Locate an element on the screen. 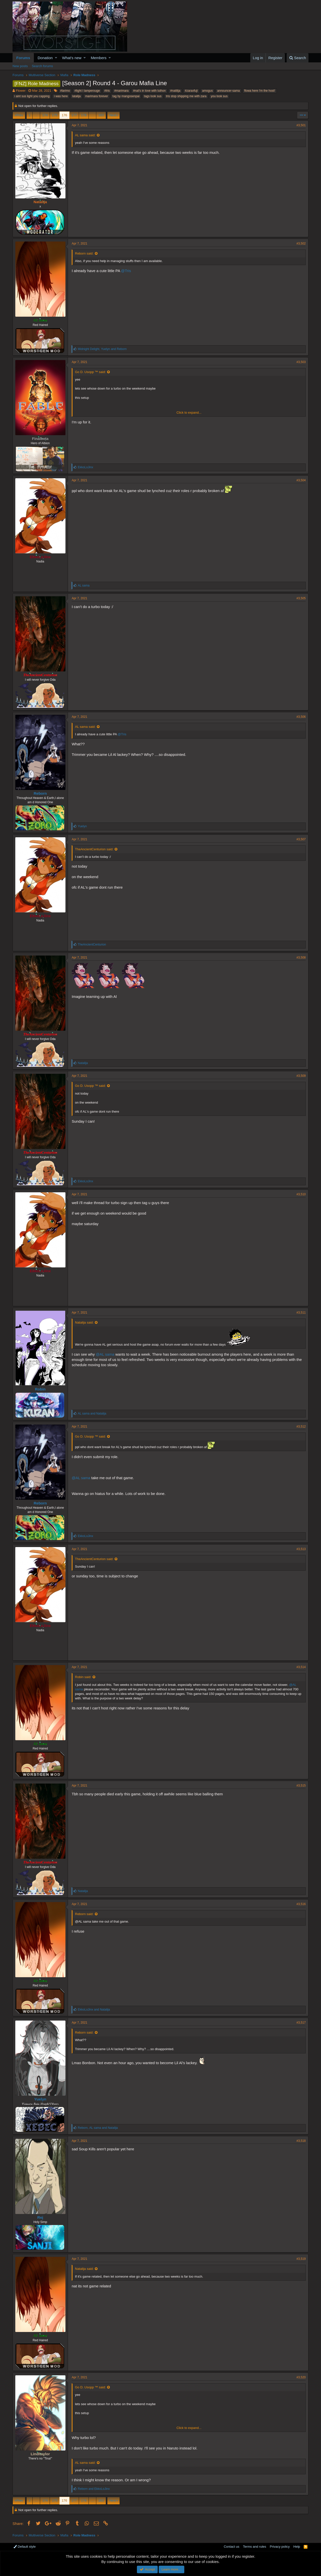 This screenshot has width=321, height=2576. Go D. Usopp ™ said: is located at coordinates (90, 372).